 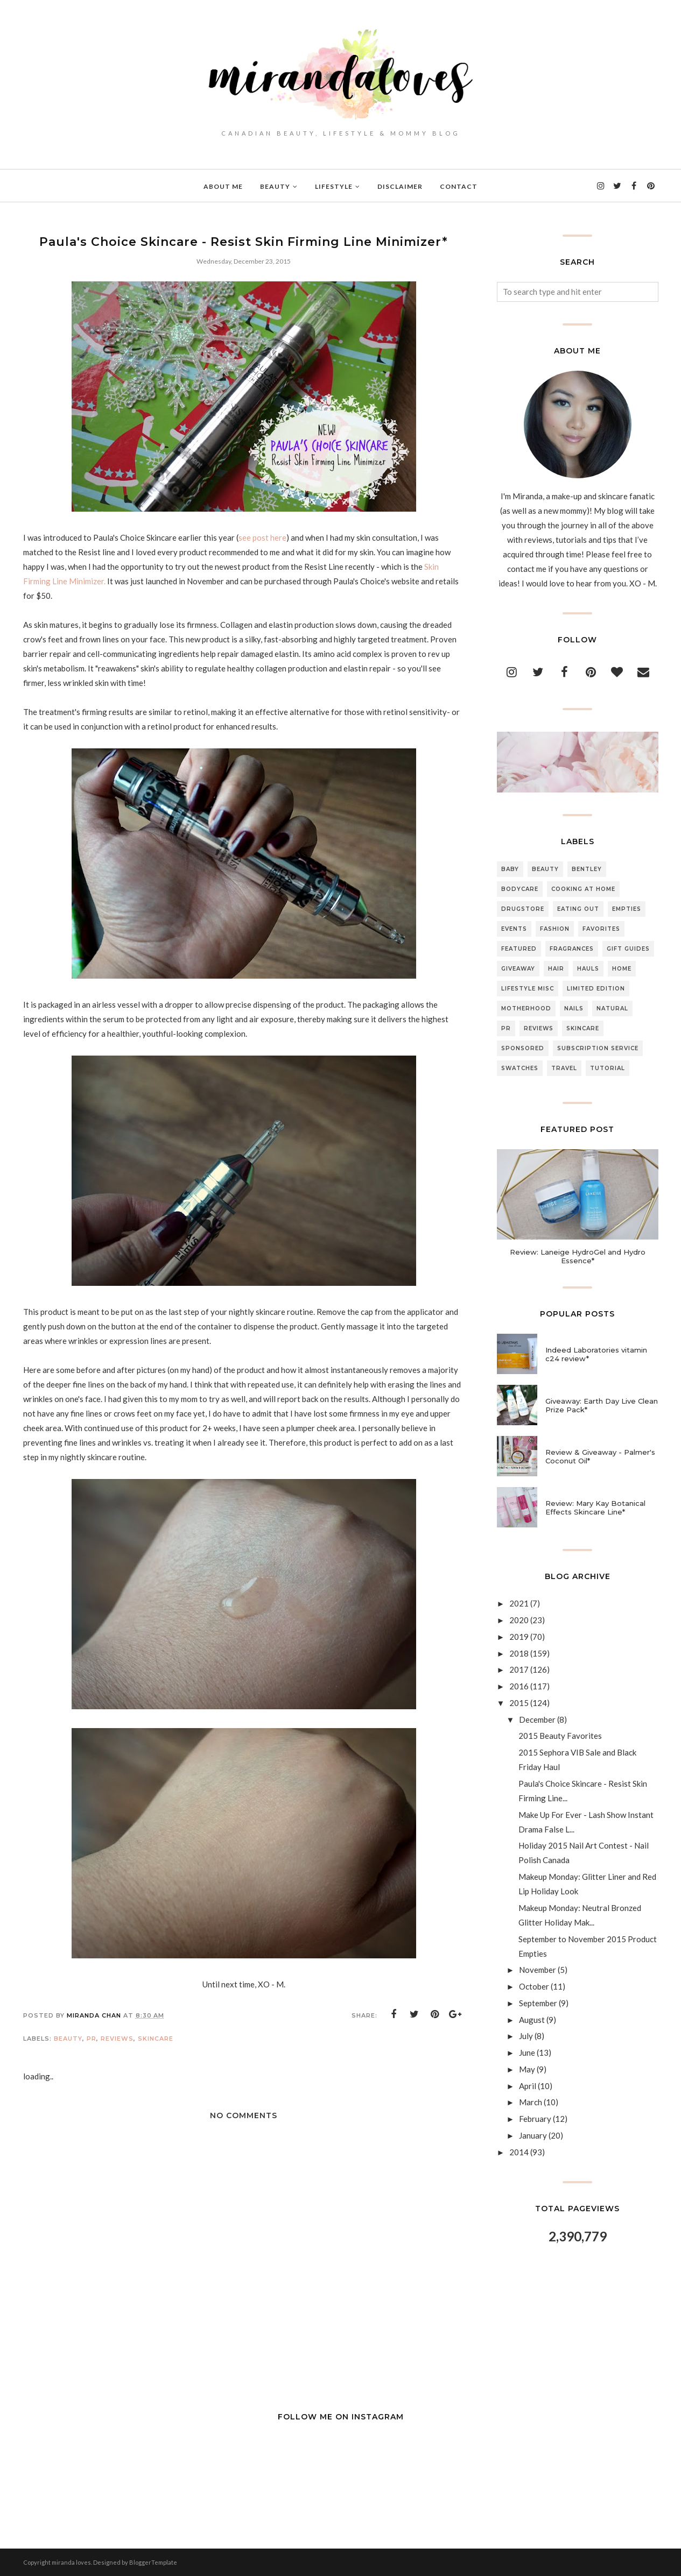 I want to click on 2014, so click(x=519, y=2152).